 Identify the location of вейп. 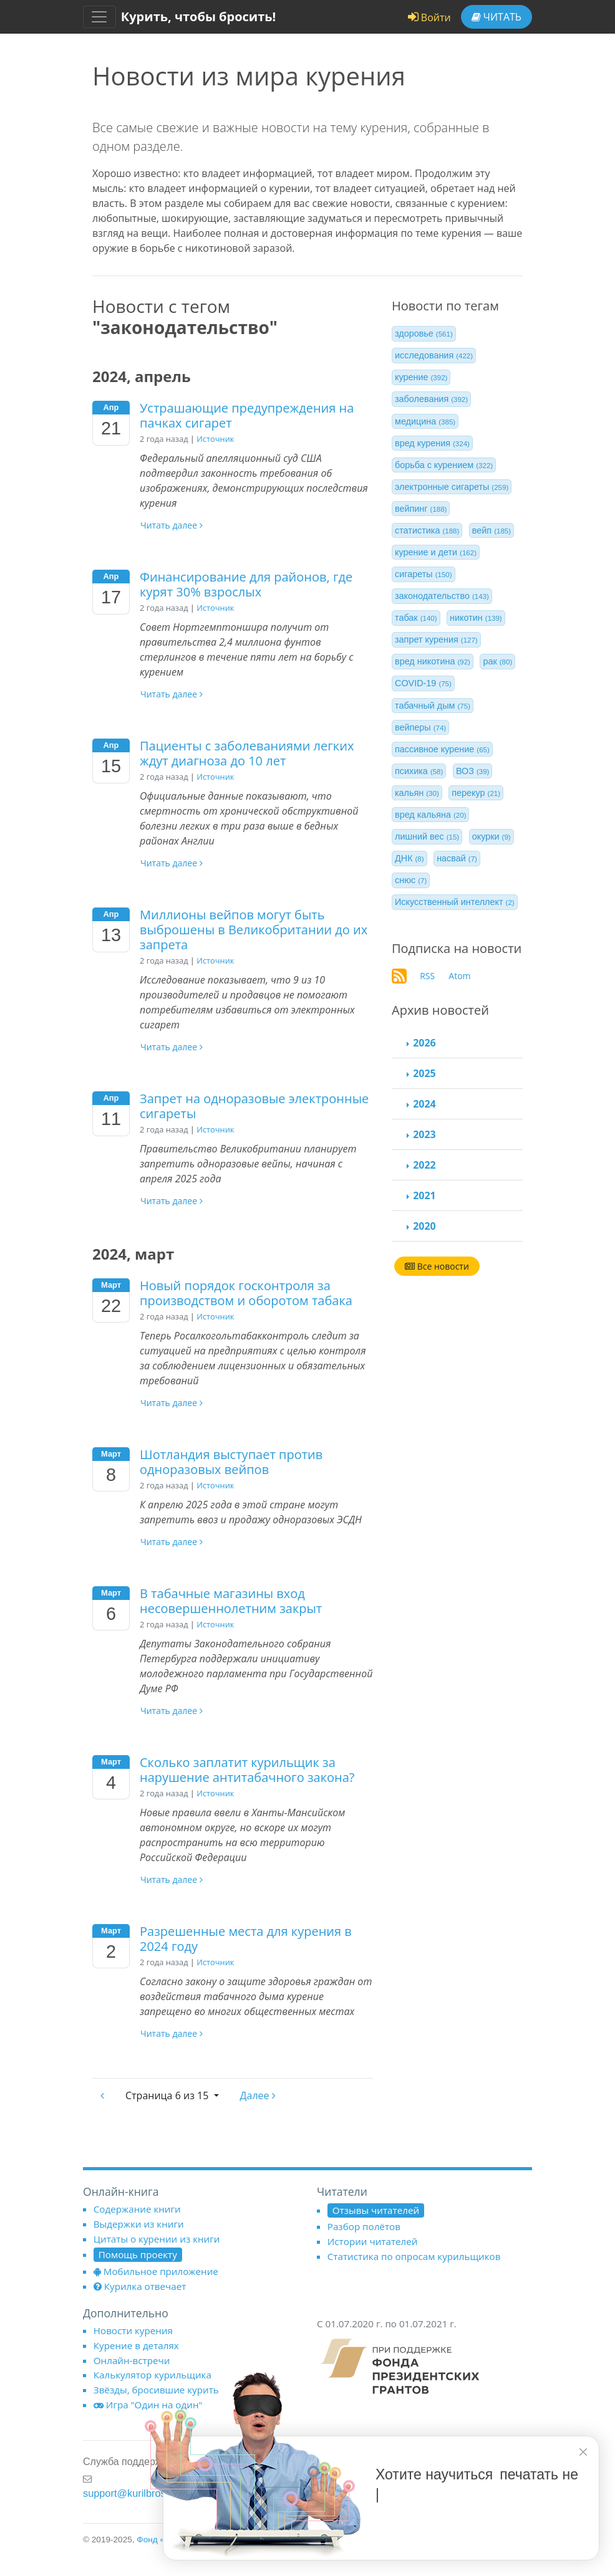
(491, 530).